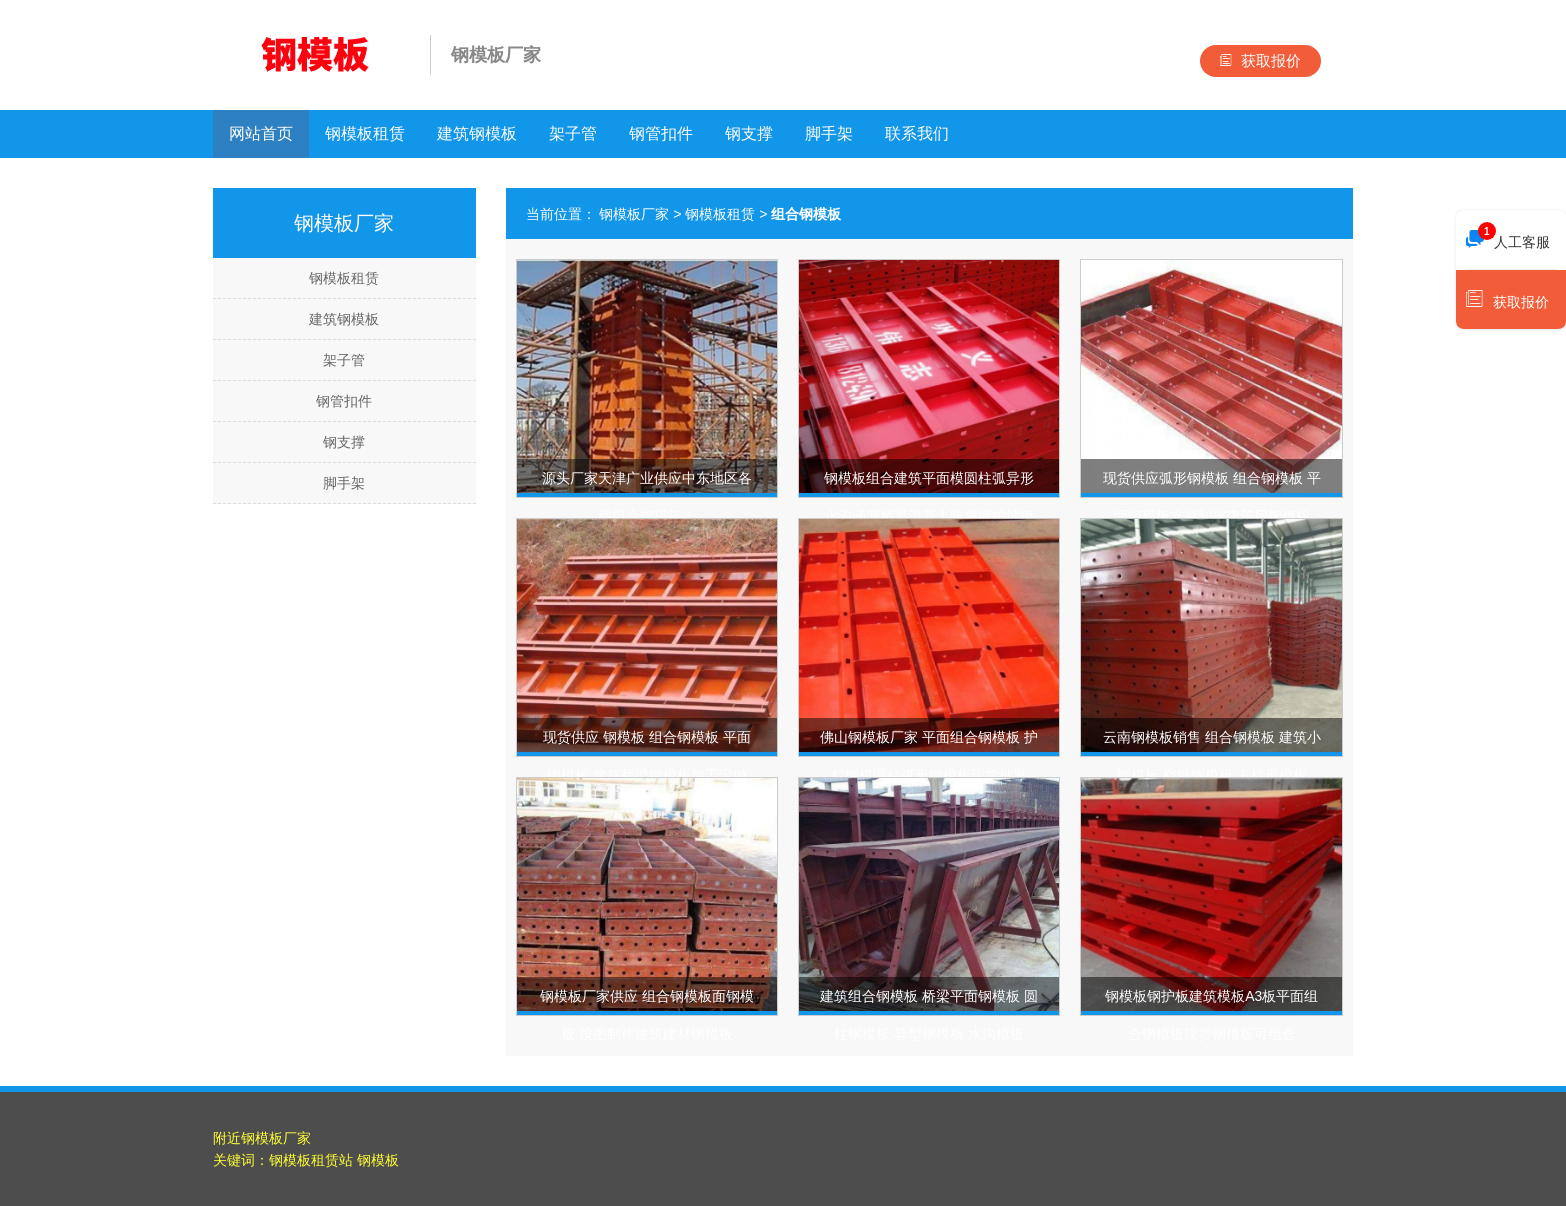  I want to click on 钢管扣件, so click(661, 133).